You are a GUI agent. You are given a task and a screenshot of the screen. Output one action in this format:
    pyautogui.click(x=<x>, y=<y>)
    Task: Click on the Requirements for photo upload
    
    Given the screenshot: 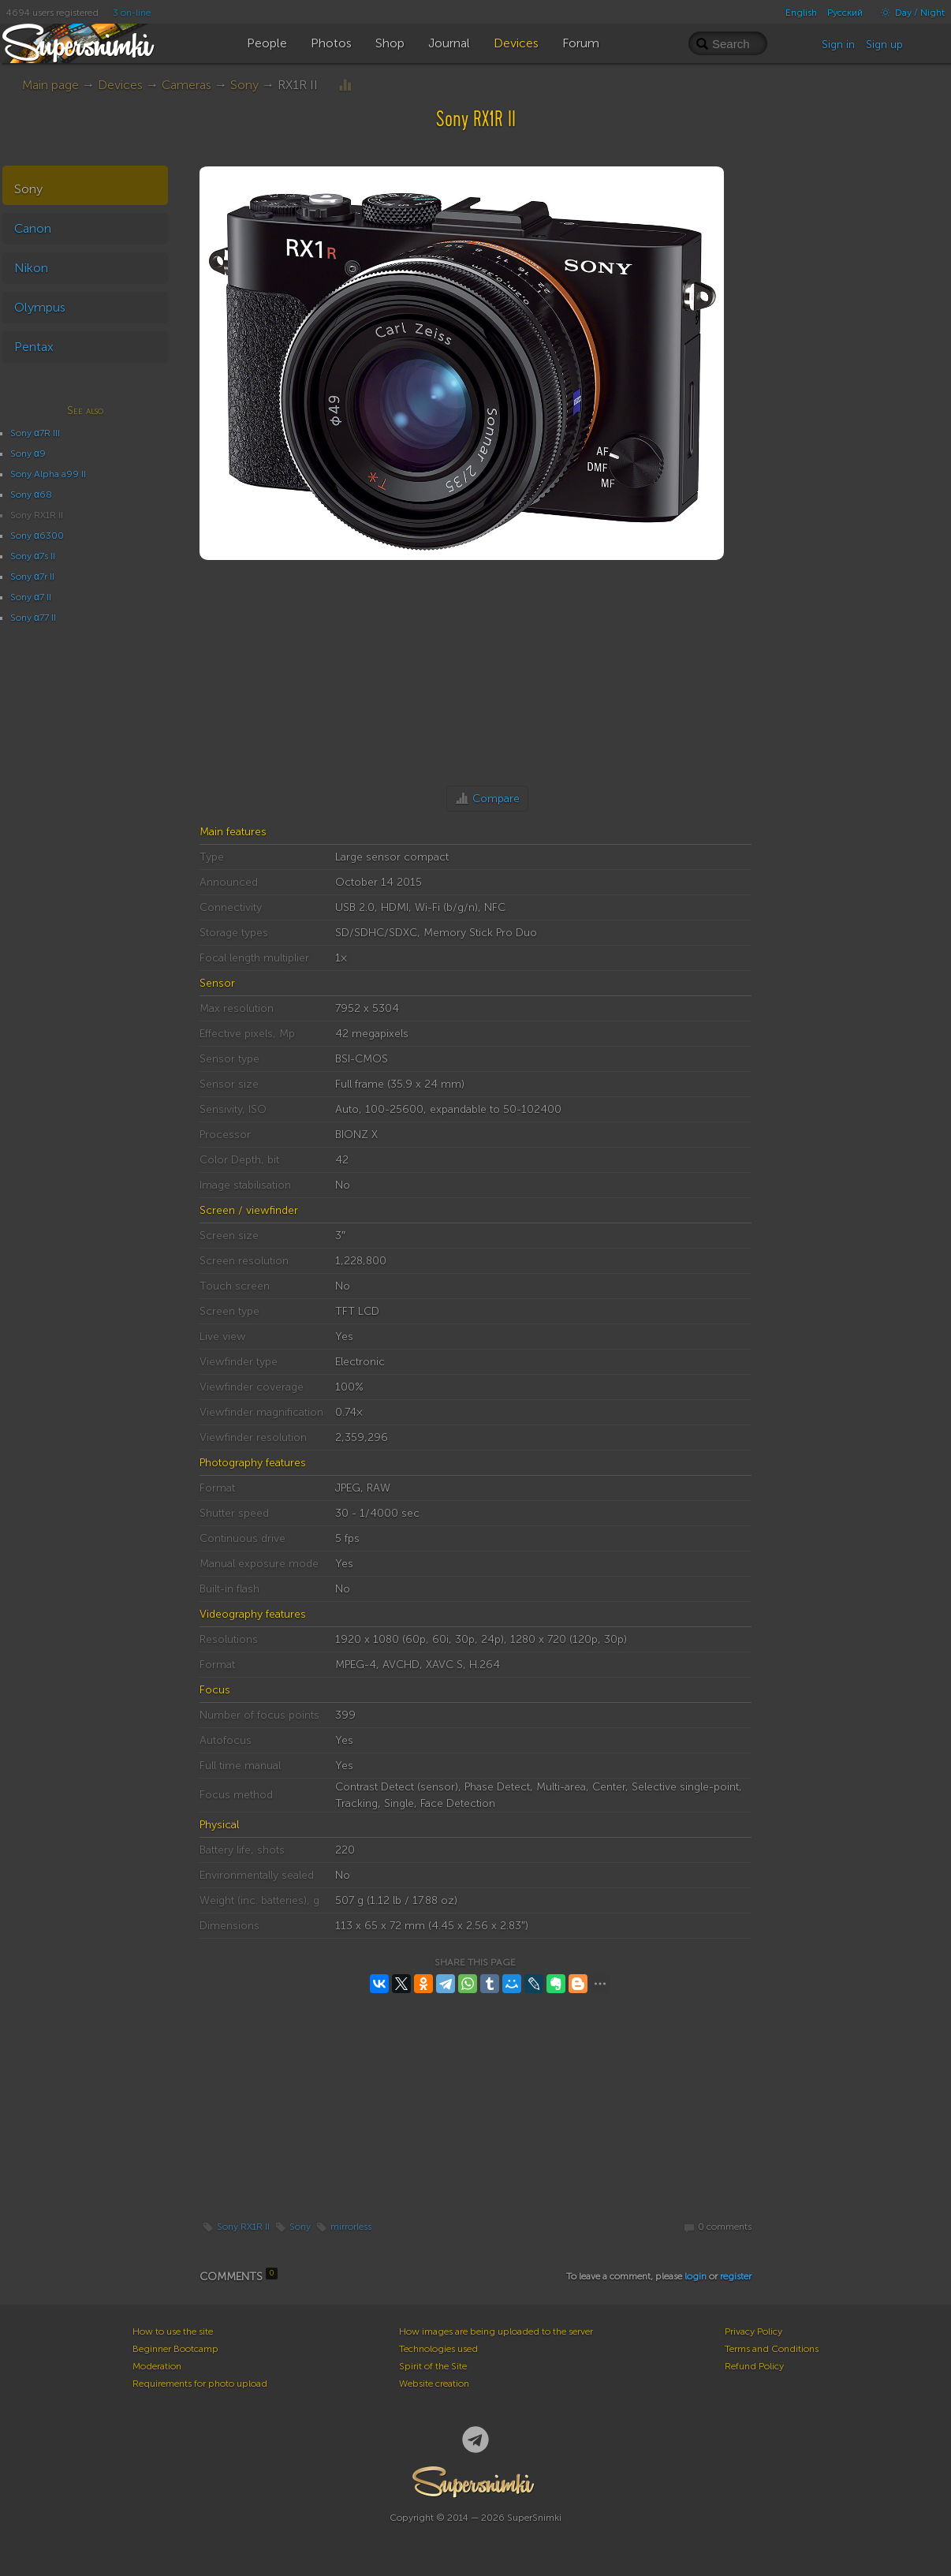 What is the action you would take?
    pyautogui.click(x=199, y=2383)
    